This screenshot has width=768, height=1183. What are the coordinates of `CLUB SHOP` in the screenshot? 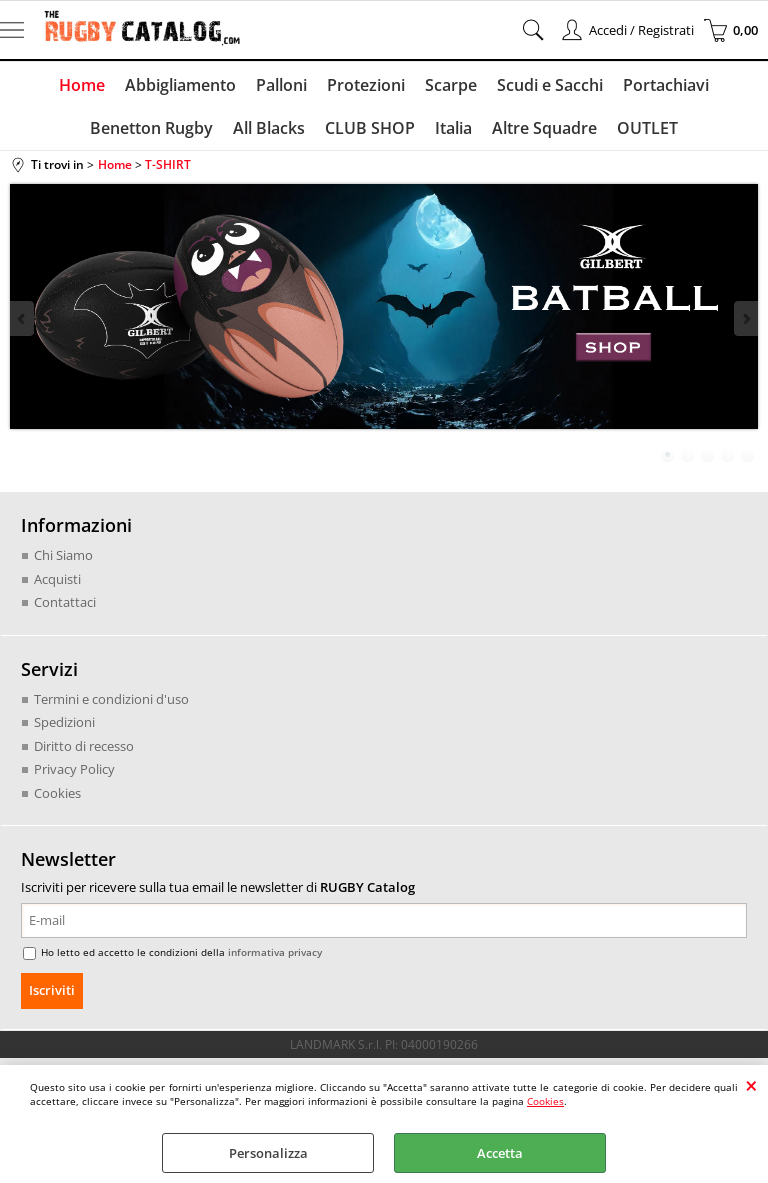 It's located at (370, 128).